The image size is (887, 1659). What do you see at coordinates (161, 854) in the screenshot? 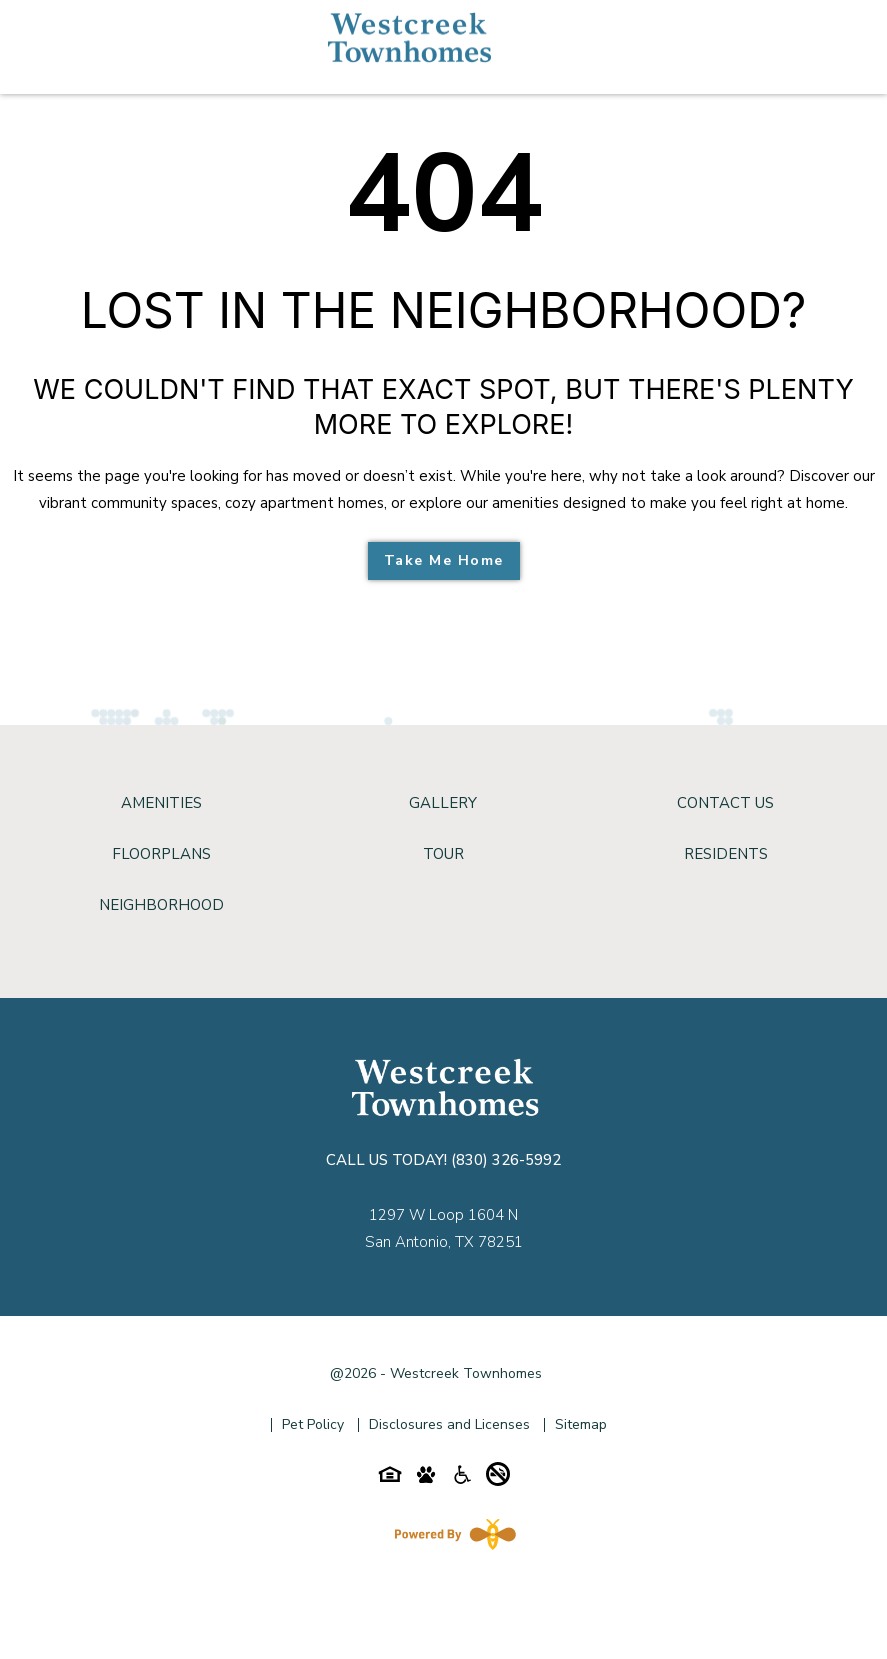
I see `Floorplans` at bounding box center [161, 854].